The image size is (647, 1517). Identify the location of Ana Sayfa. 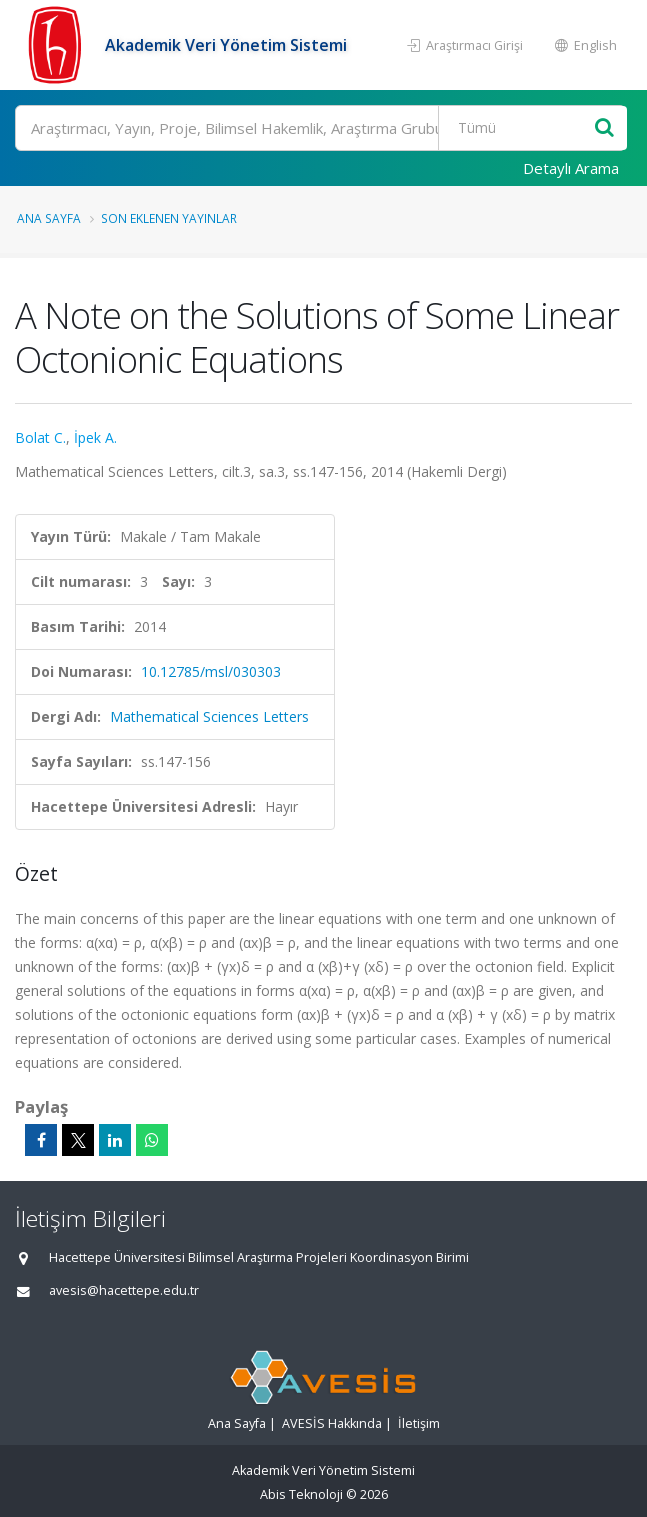
(49, 218).